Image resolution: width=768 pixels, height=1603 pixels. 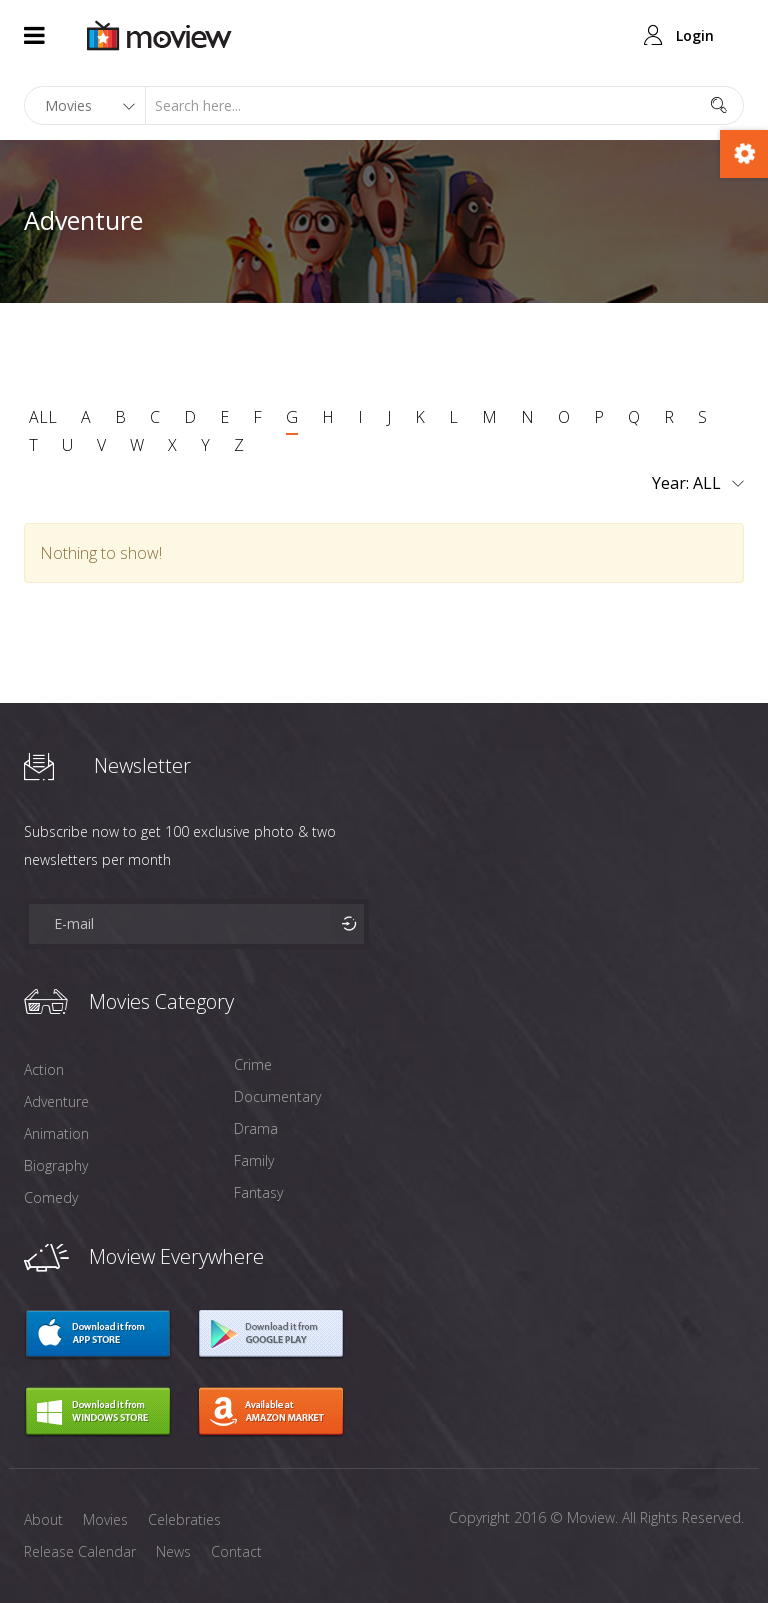 I want to click on Release Calendar, so click(x=80, y=1551).